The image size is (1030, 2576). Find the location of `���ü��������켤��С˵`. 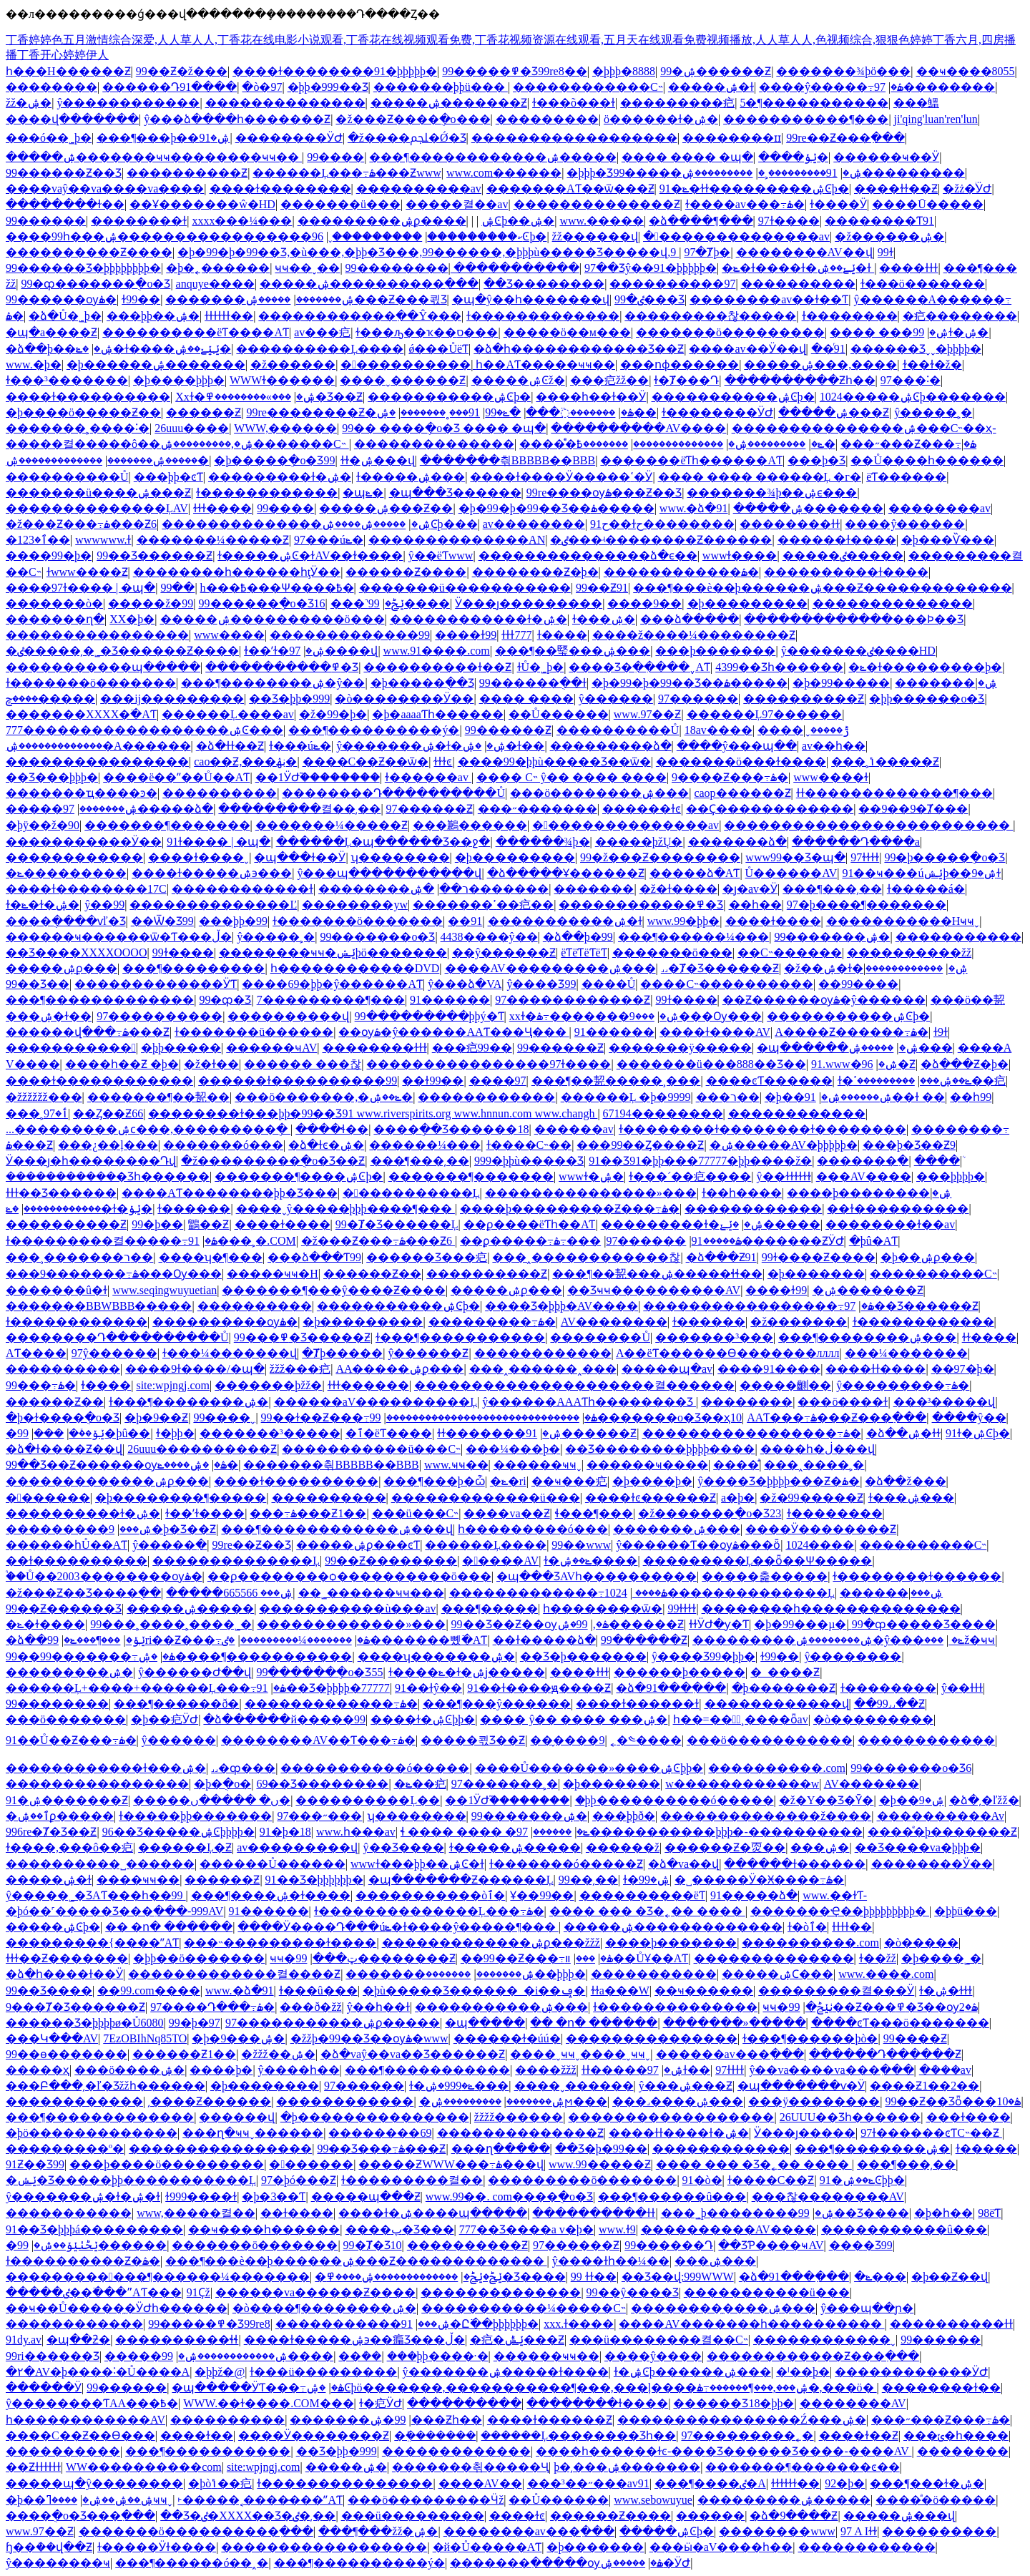

���ü��������켤��С˵ is located at coordinates (658, 2339).